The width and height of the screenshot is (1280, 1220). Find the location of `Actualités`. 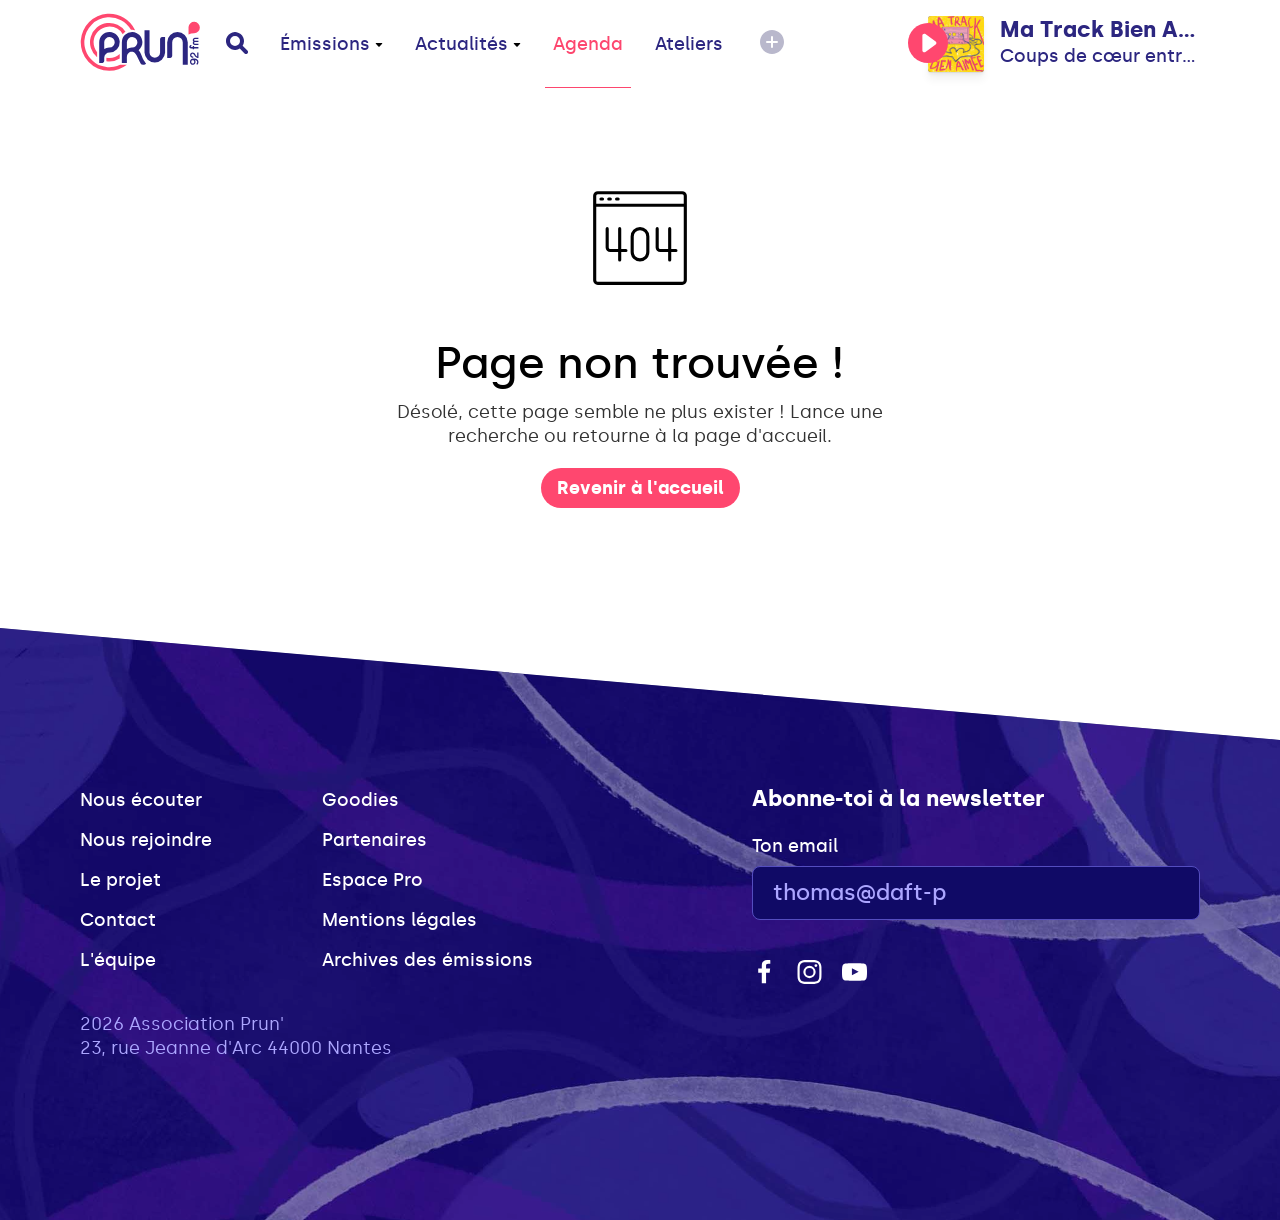

Actualités is located at coordinates (468, 44).